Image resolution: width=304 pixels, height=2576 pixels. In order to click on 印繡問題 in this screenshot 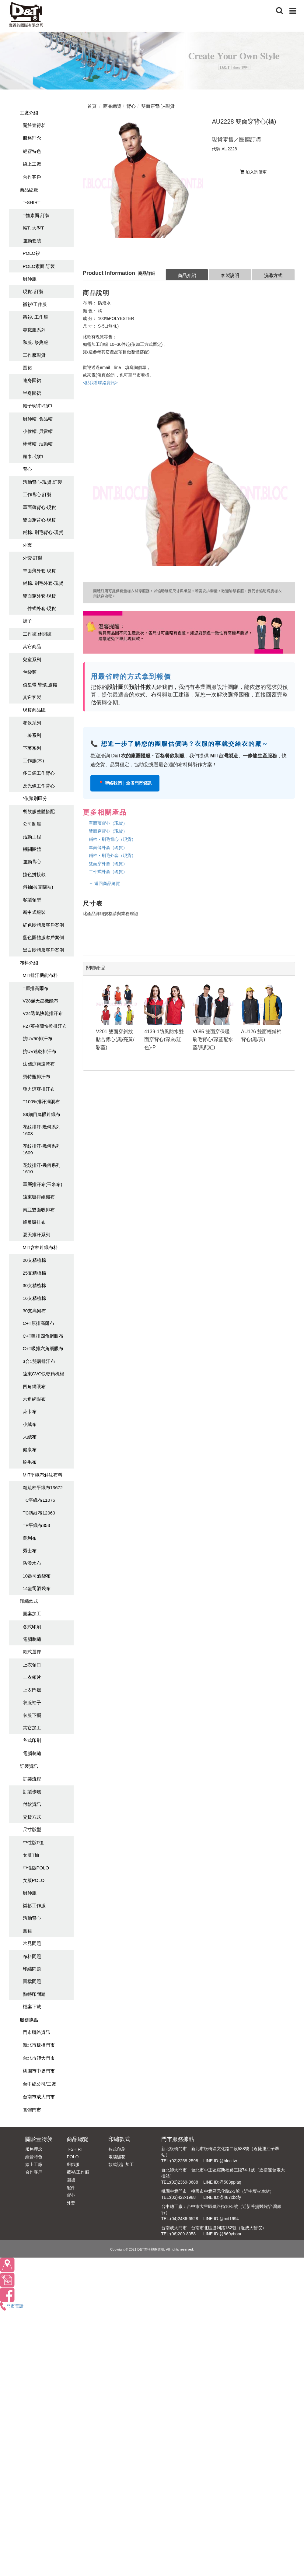, I will do `click(32, 1968)`.